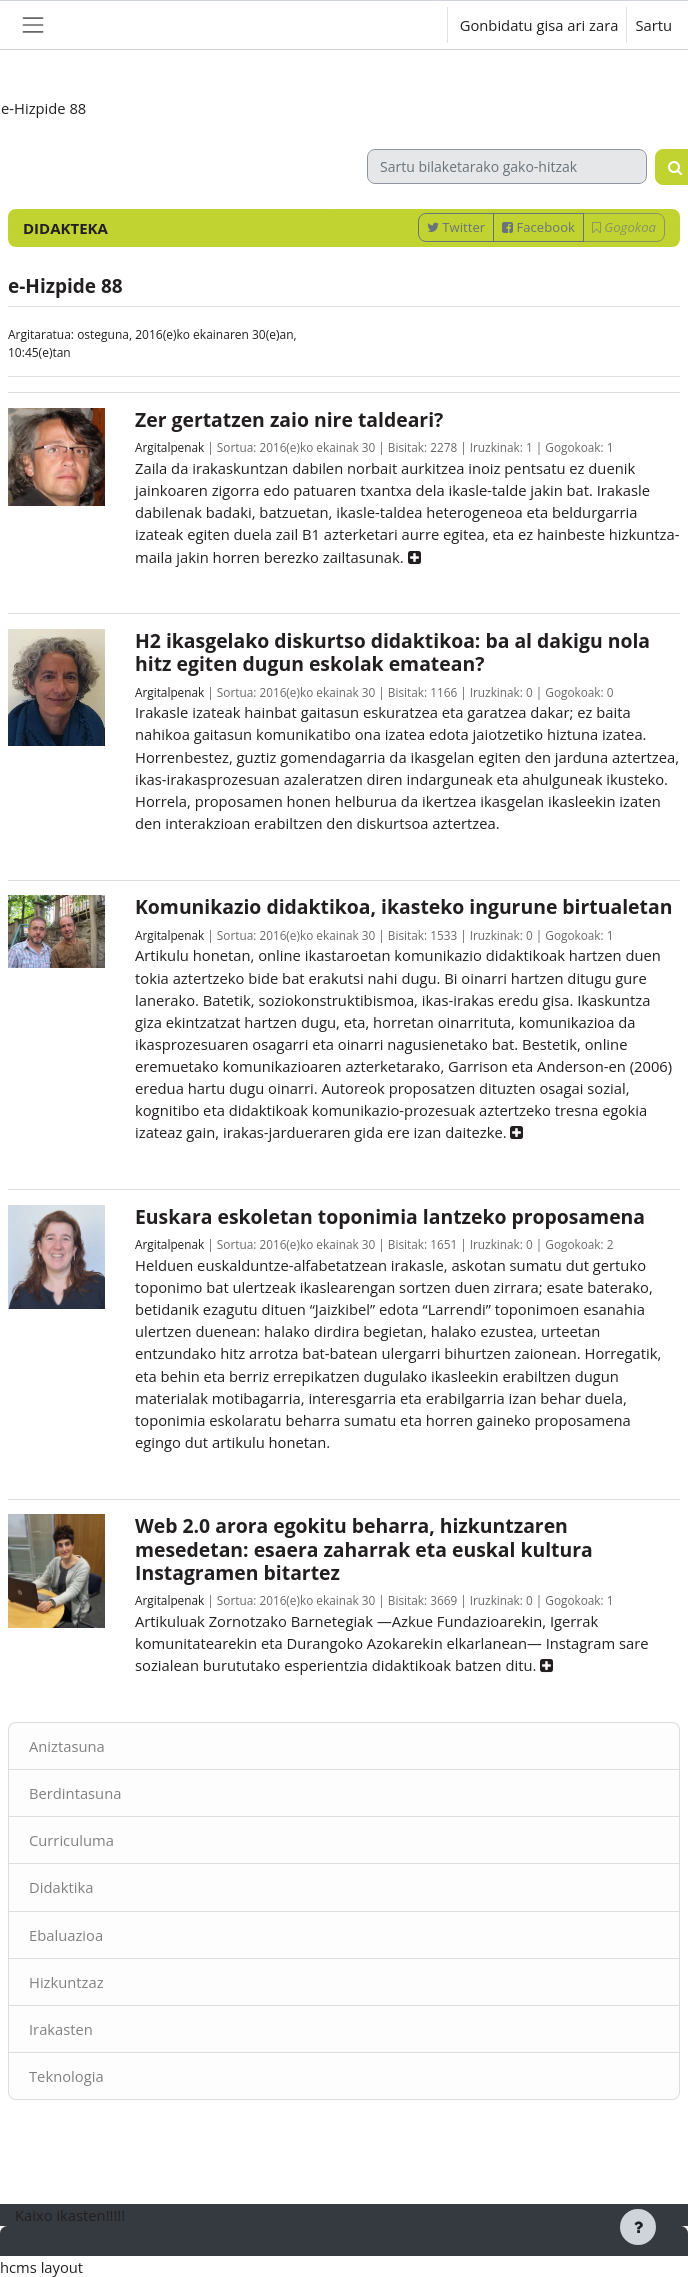 The image size is (688, 2277). Describe the element at coordinates (61, 1887) in the screenshot. I see `Didaktika` at that location.